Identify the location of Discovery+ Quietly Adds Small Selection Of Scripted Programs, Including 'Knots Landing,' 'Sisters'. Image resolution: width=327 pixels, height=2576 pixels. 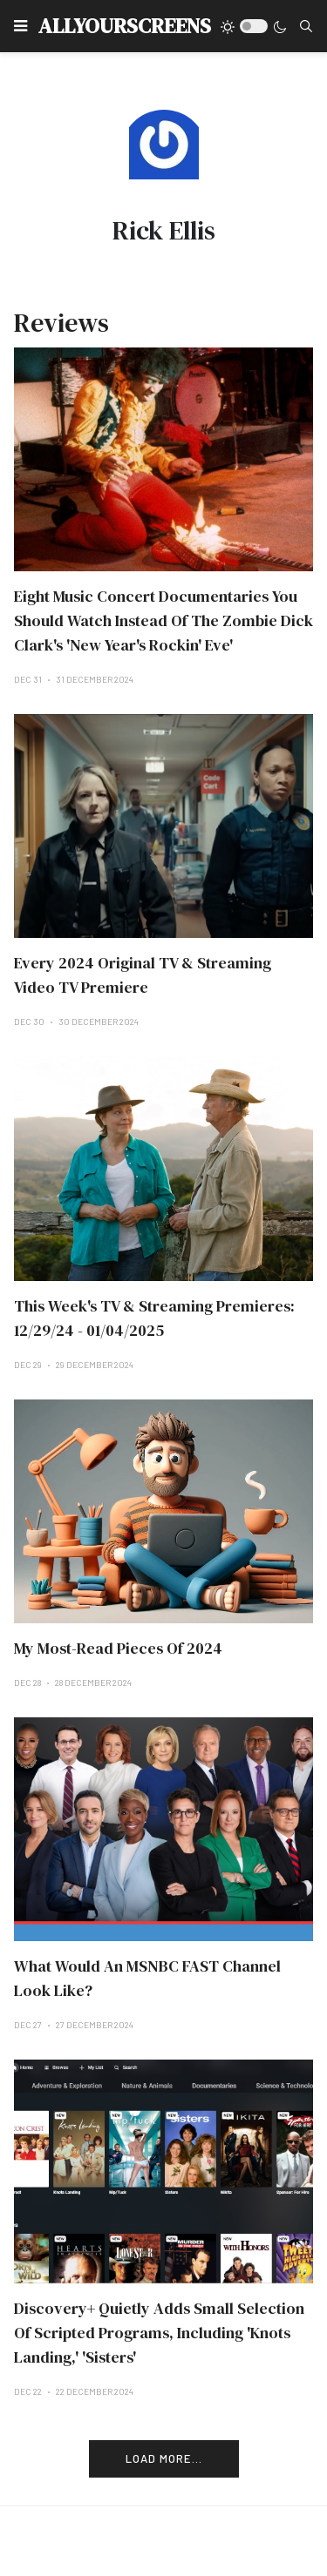
(159, 2332).